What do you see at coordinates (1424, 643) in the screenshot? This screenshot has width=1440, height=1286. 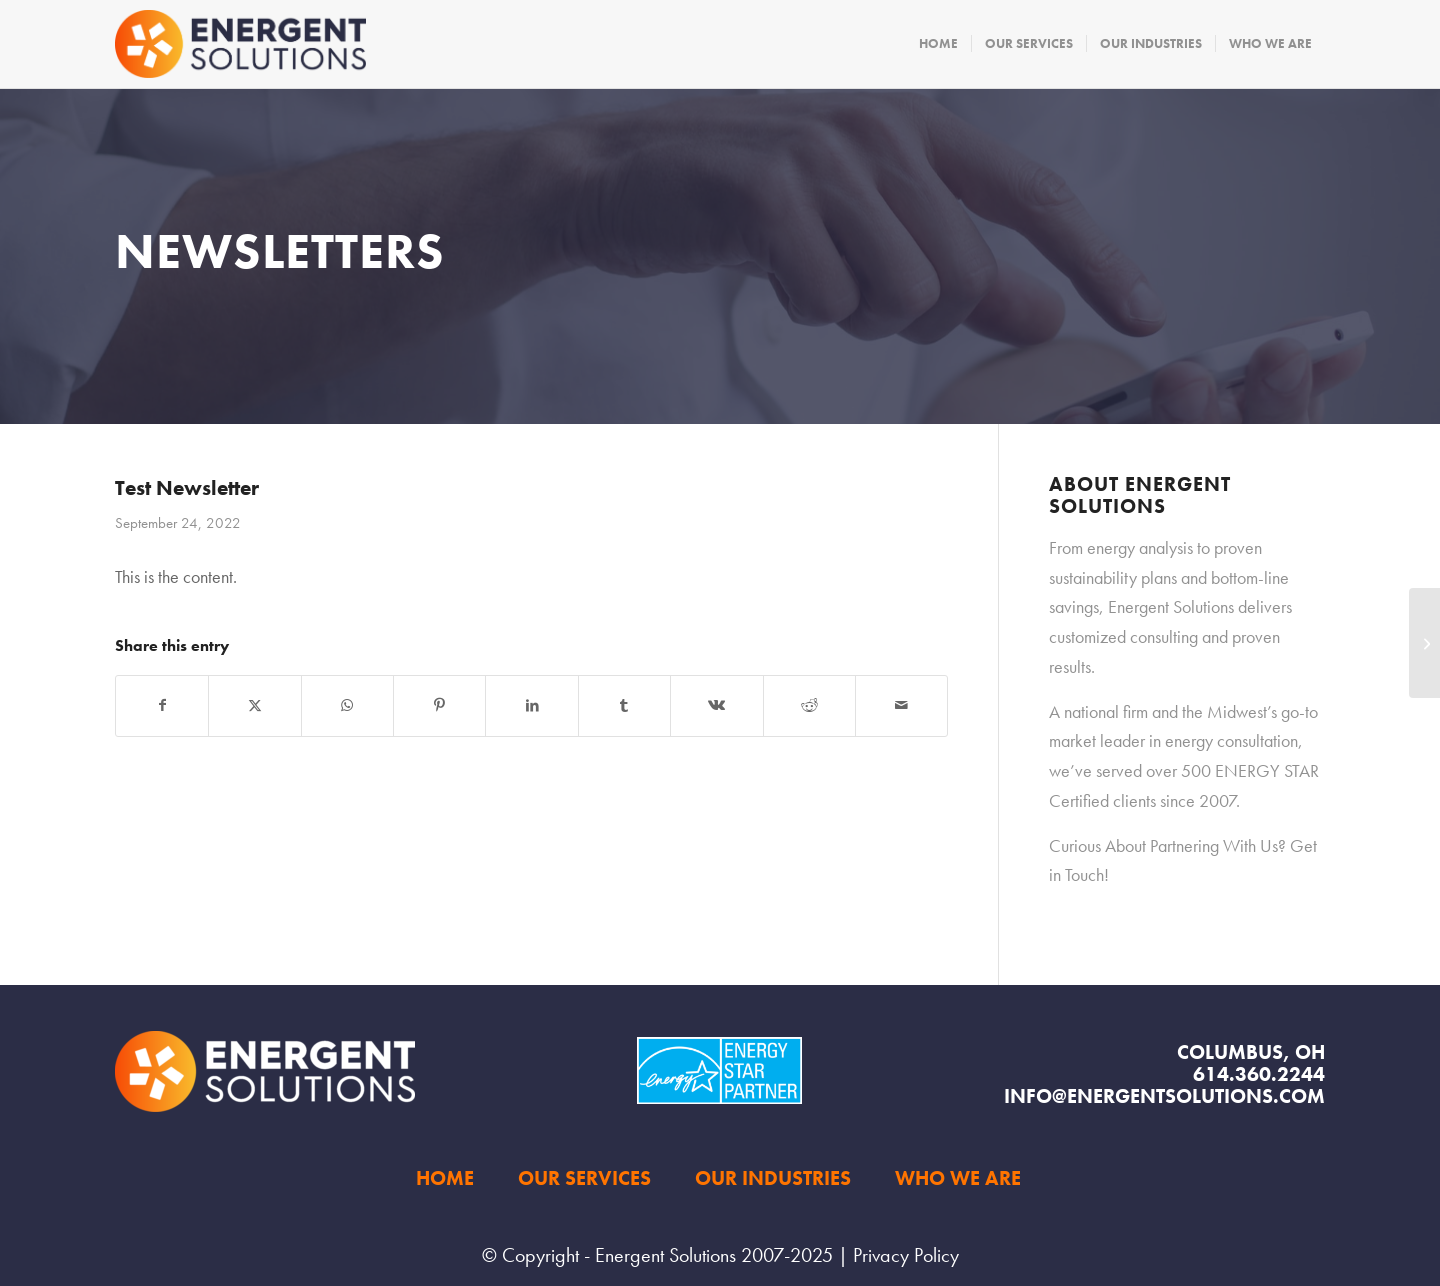 I see `[Curiosity Matters]` at bounding box center [1424, 643].